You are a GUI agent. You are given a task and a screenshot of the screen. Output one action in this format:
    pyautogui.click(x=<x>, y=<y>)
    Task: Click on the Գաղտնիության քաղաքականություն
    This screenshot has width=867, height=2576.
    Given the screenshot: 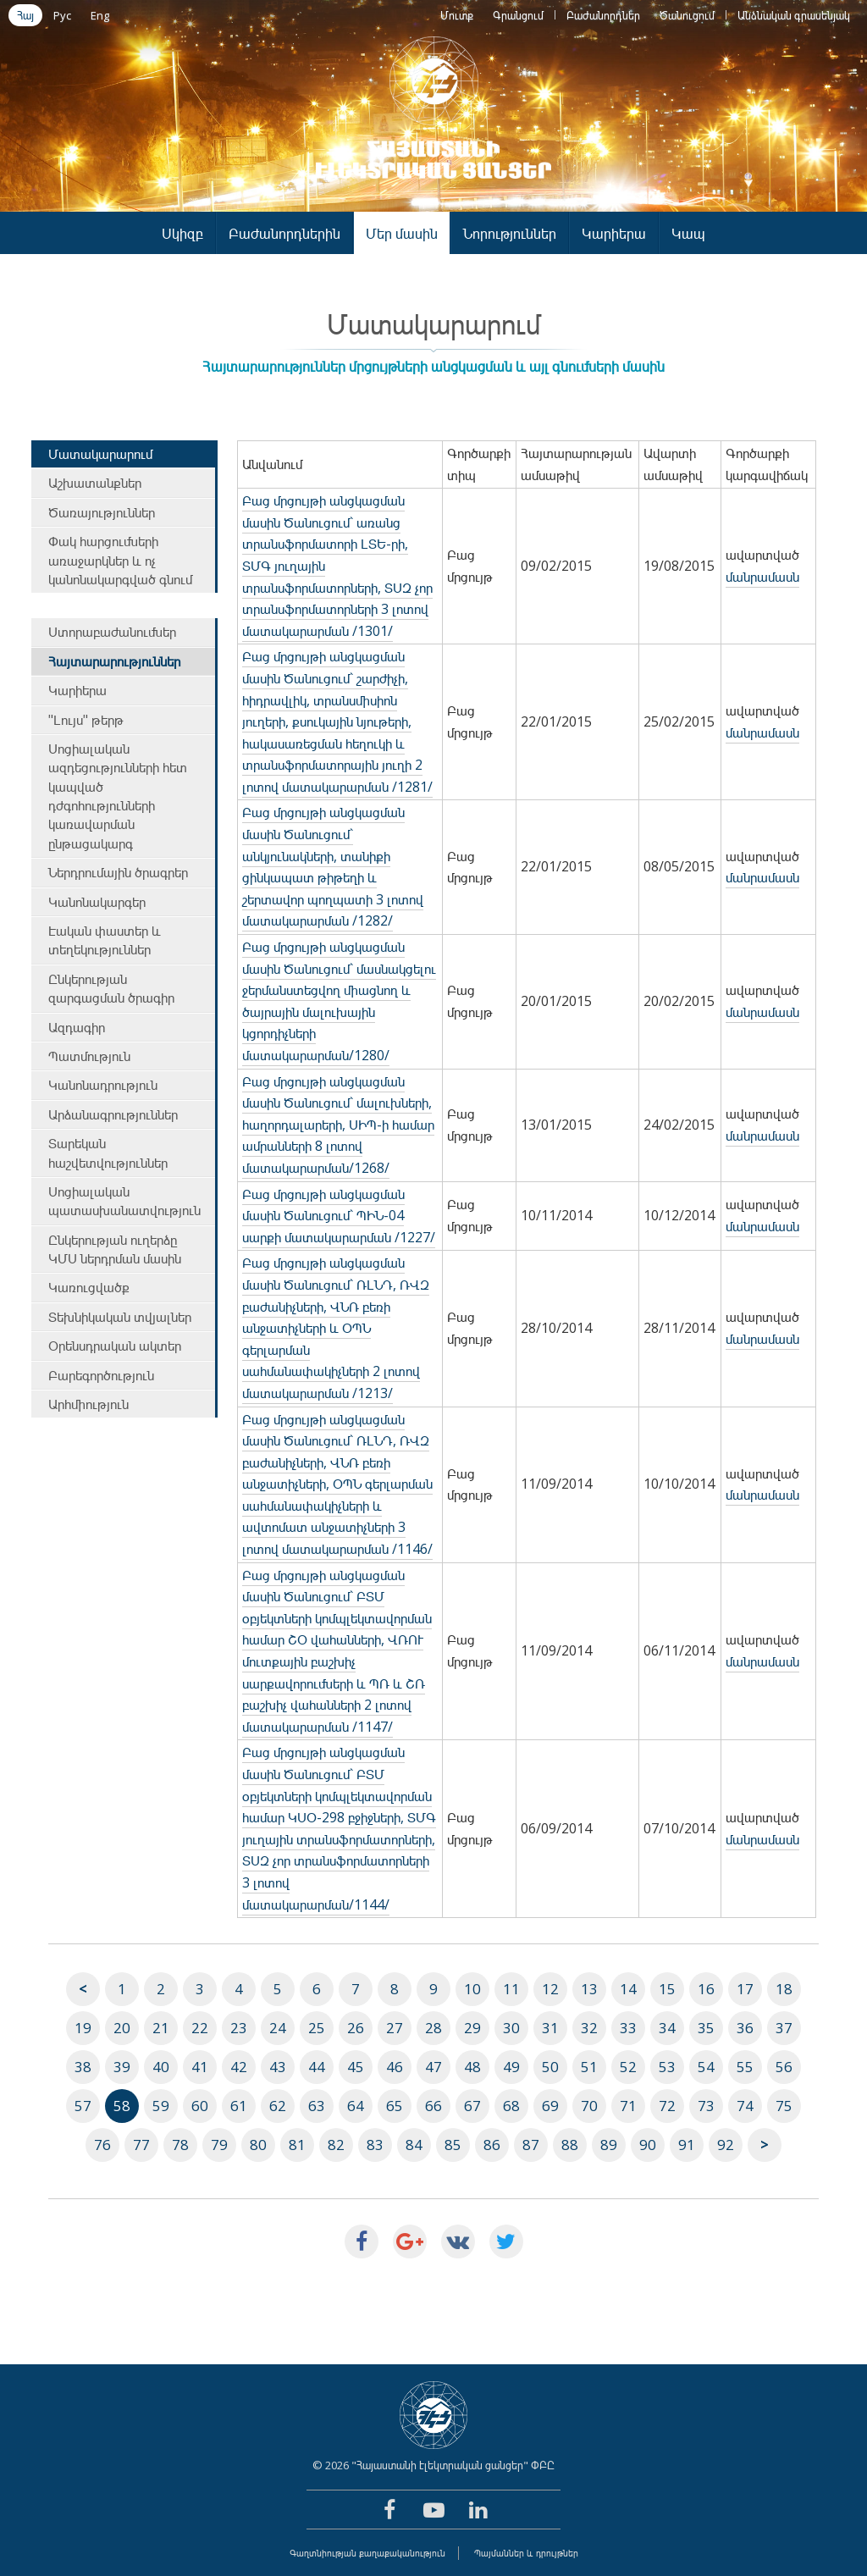 What is the action you would take?
    pyautogui.click(x=367, y=2552)
    